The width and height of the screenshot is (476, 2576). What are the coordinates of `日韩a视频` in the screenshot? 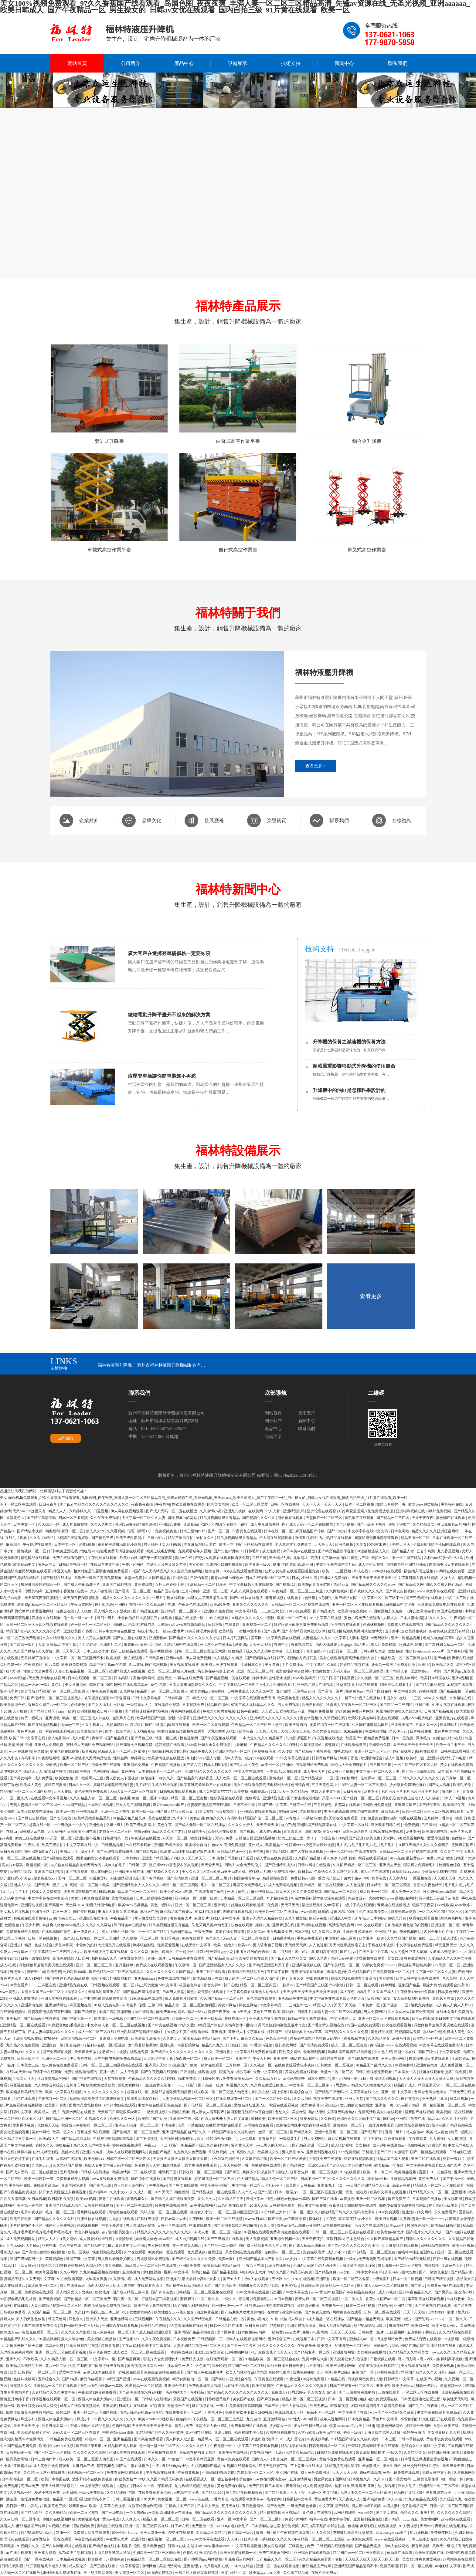 It's located at (107, 1892).